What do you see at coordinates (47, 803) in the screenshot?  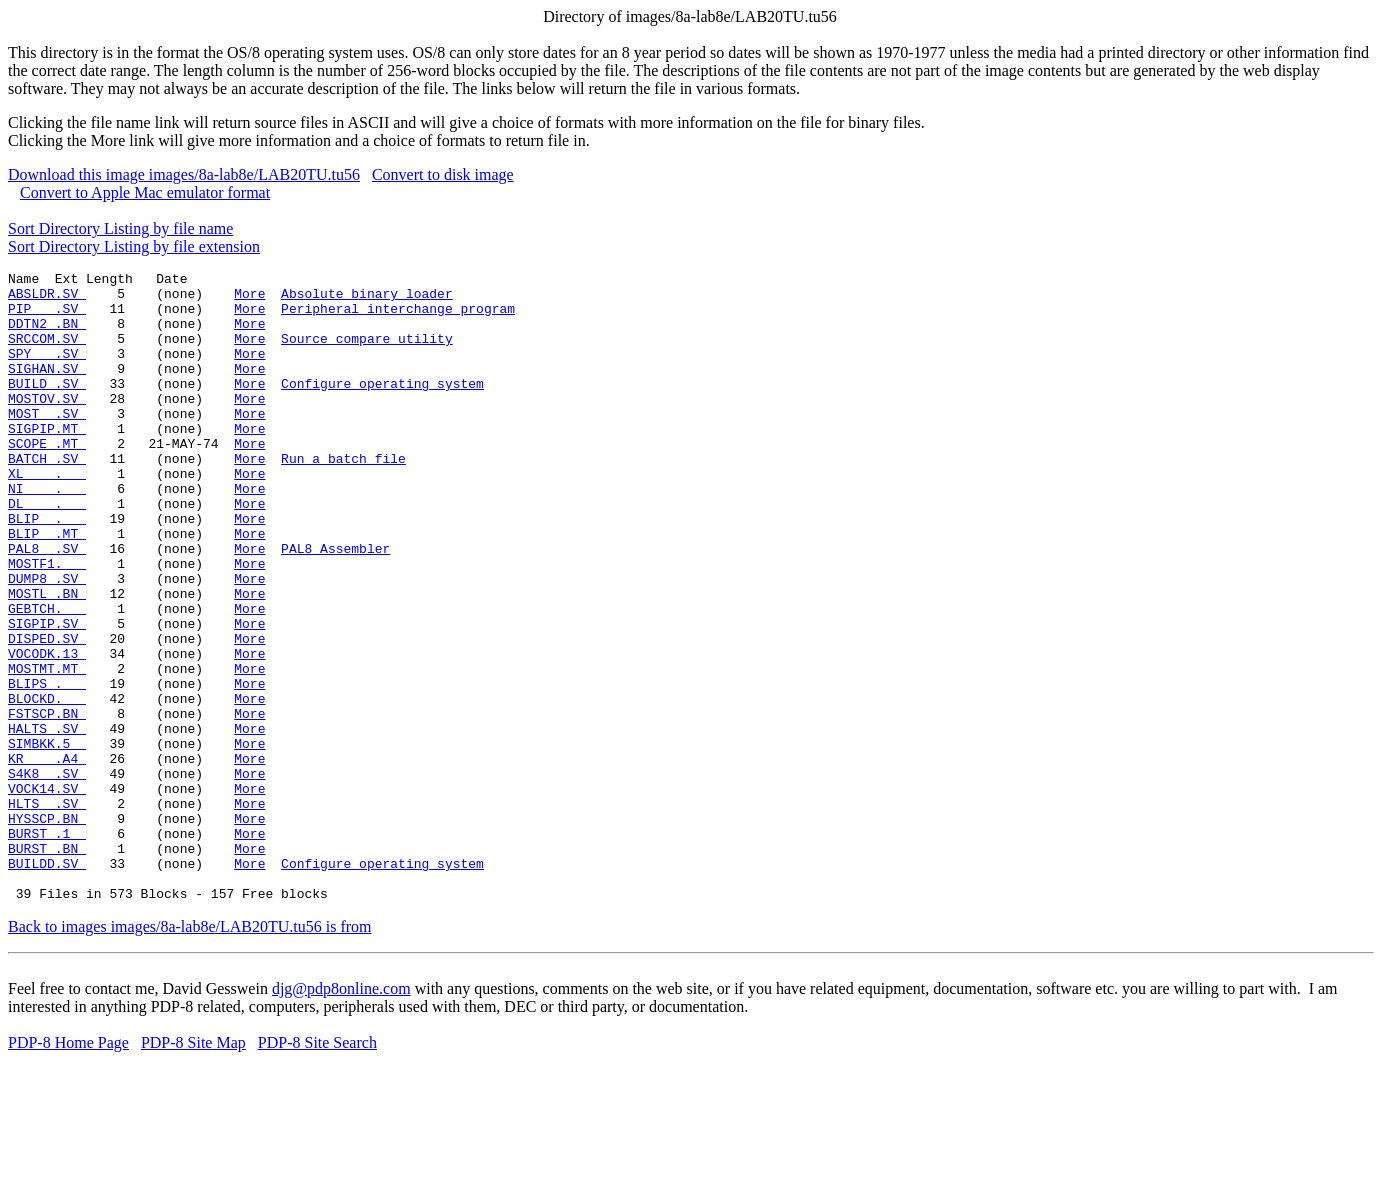 I see `FSTSCP.BN` at bounding box center [47, 803].